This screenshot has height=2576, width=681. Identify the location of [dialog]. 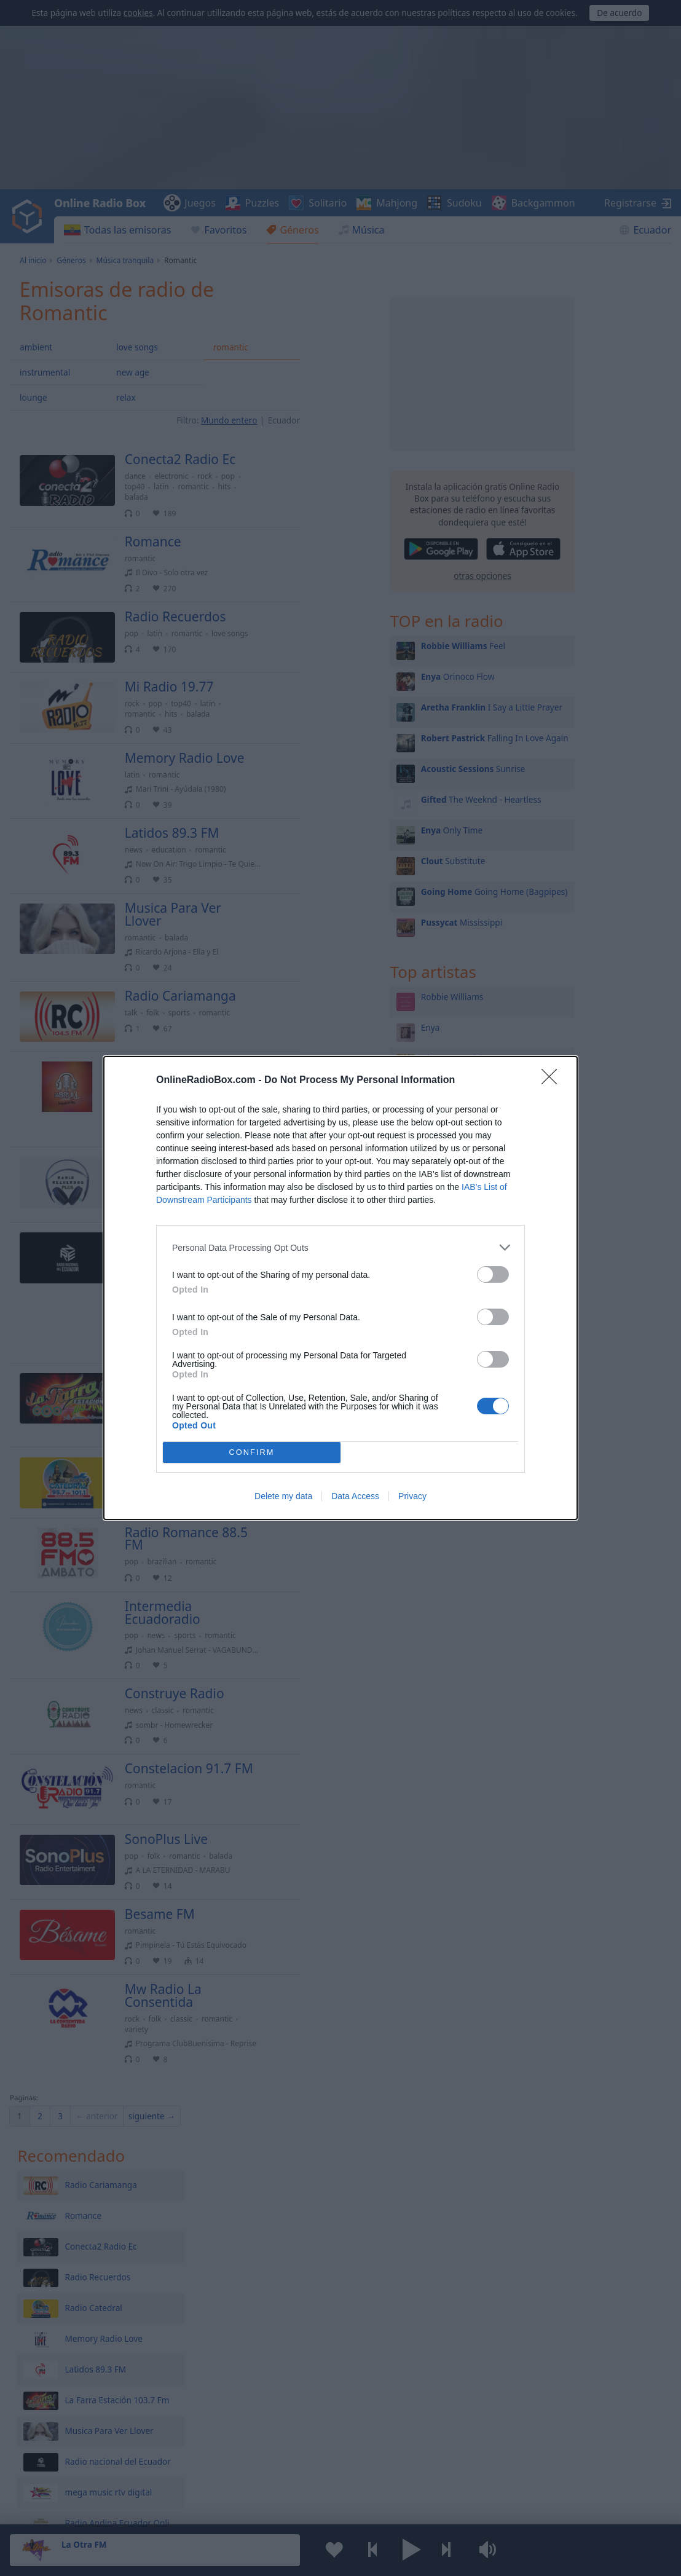
(340, 1288).